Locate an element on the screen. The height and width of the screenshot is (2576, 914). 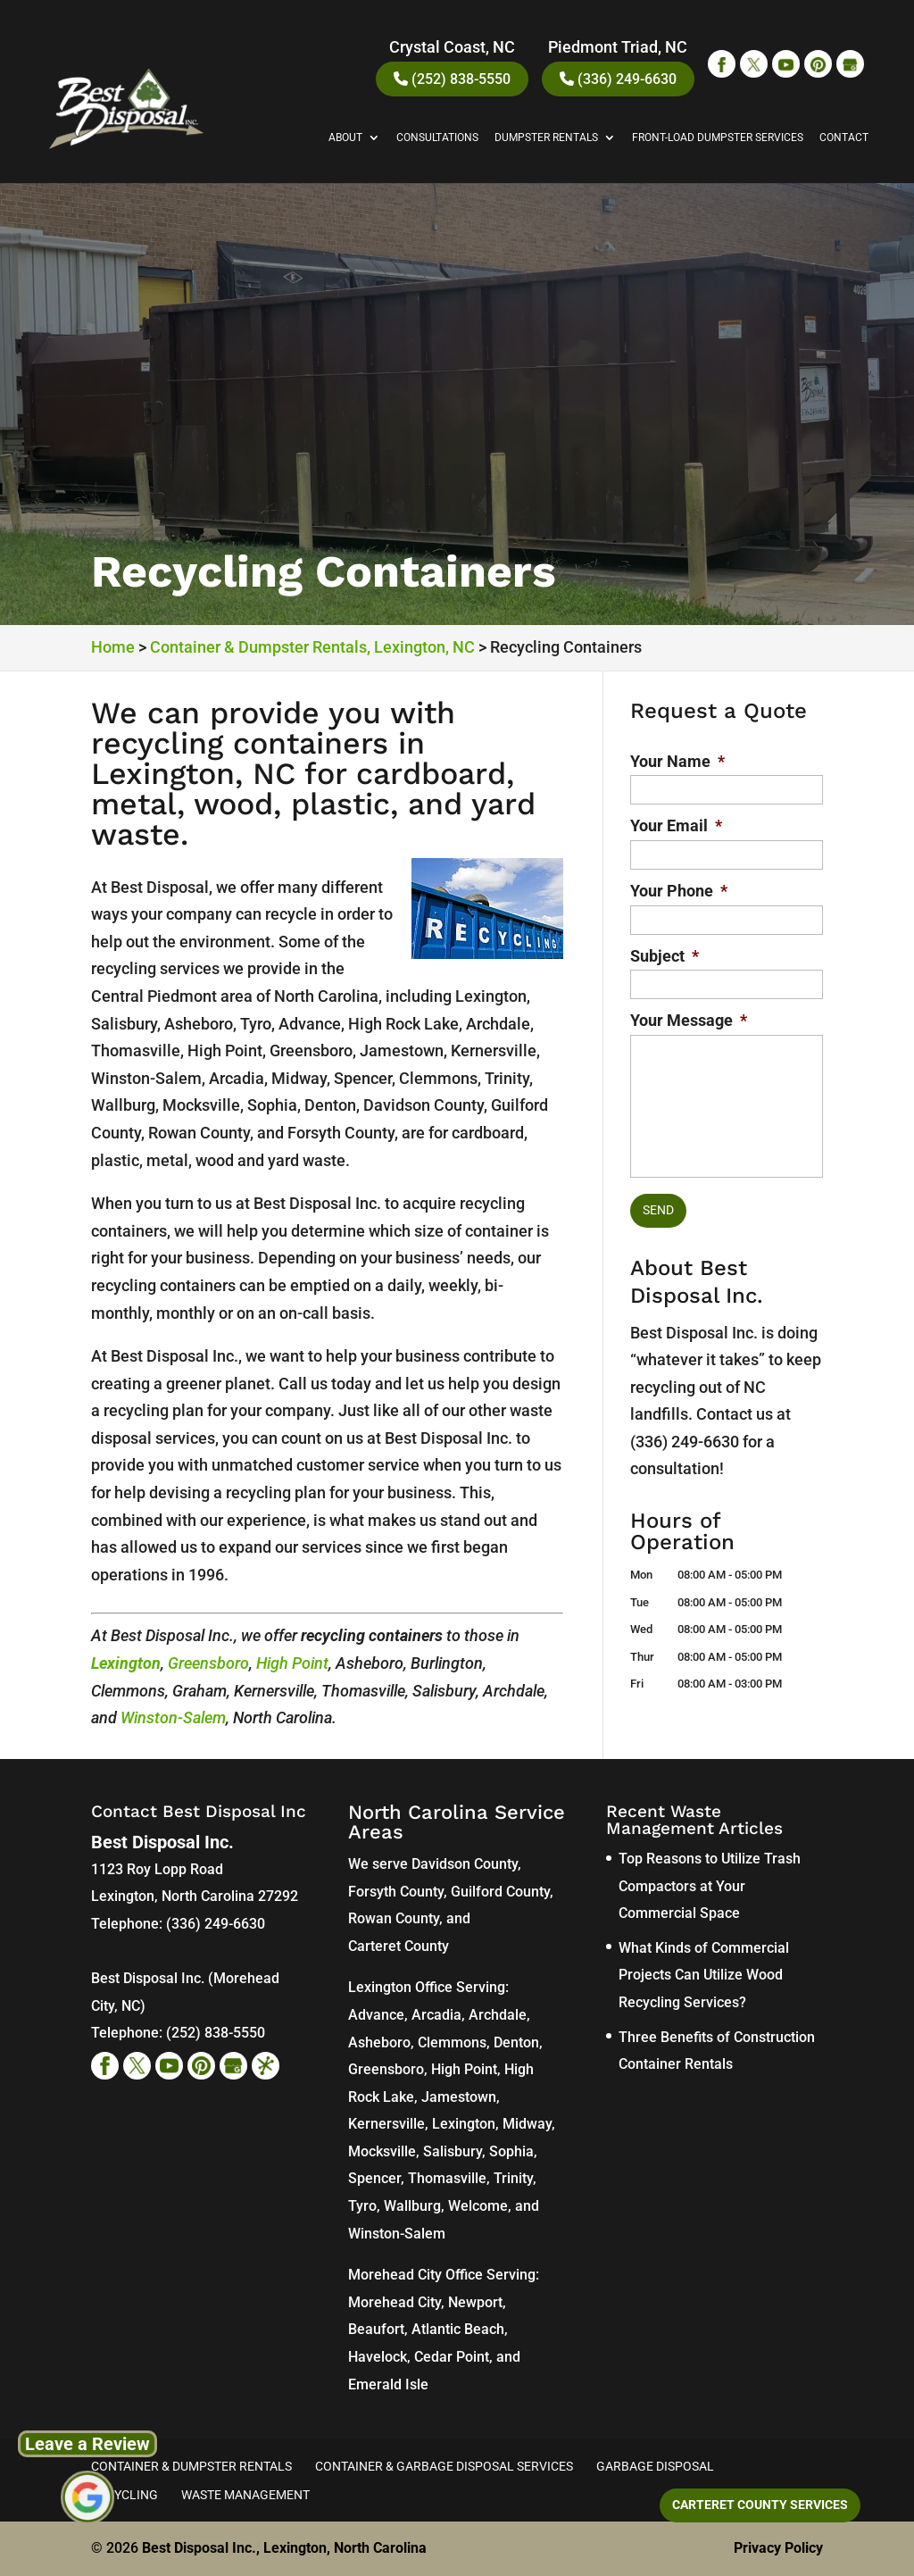
Archdale is located at coordinates (498, 2014).